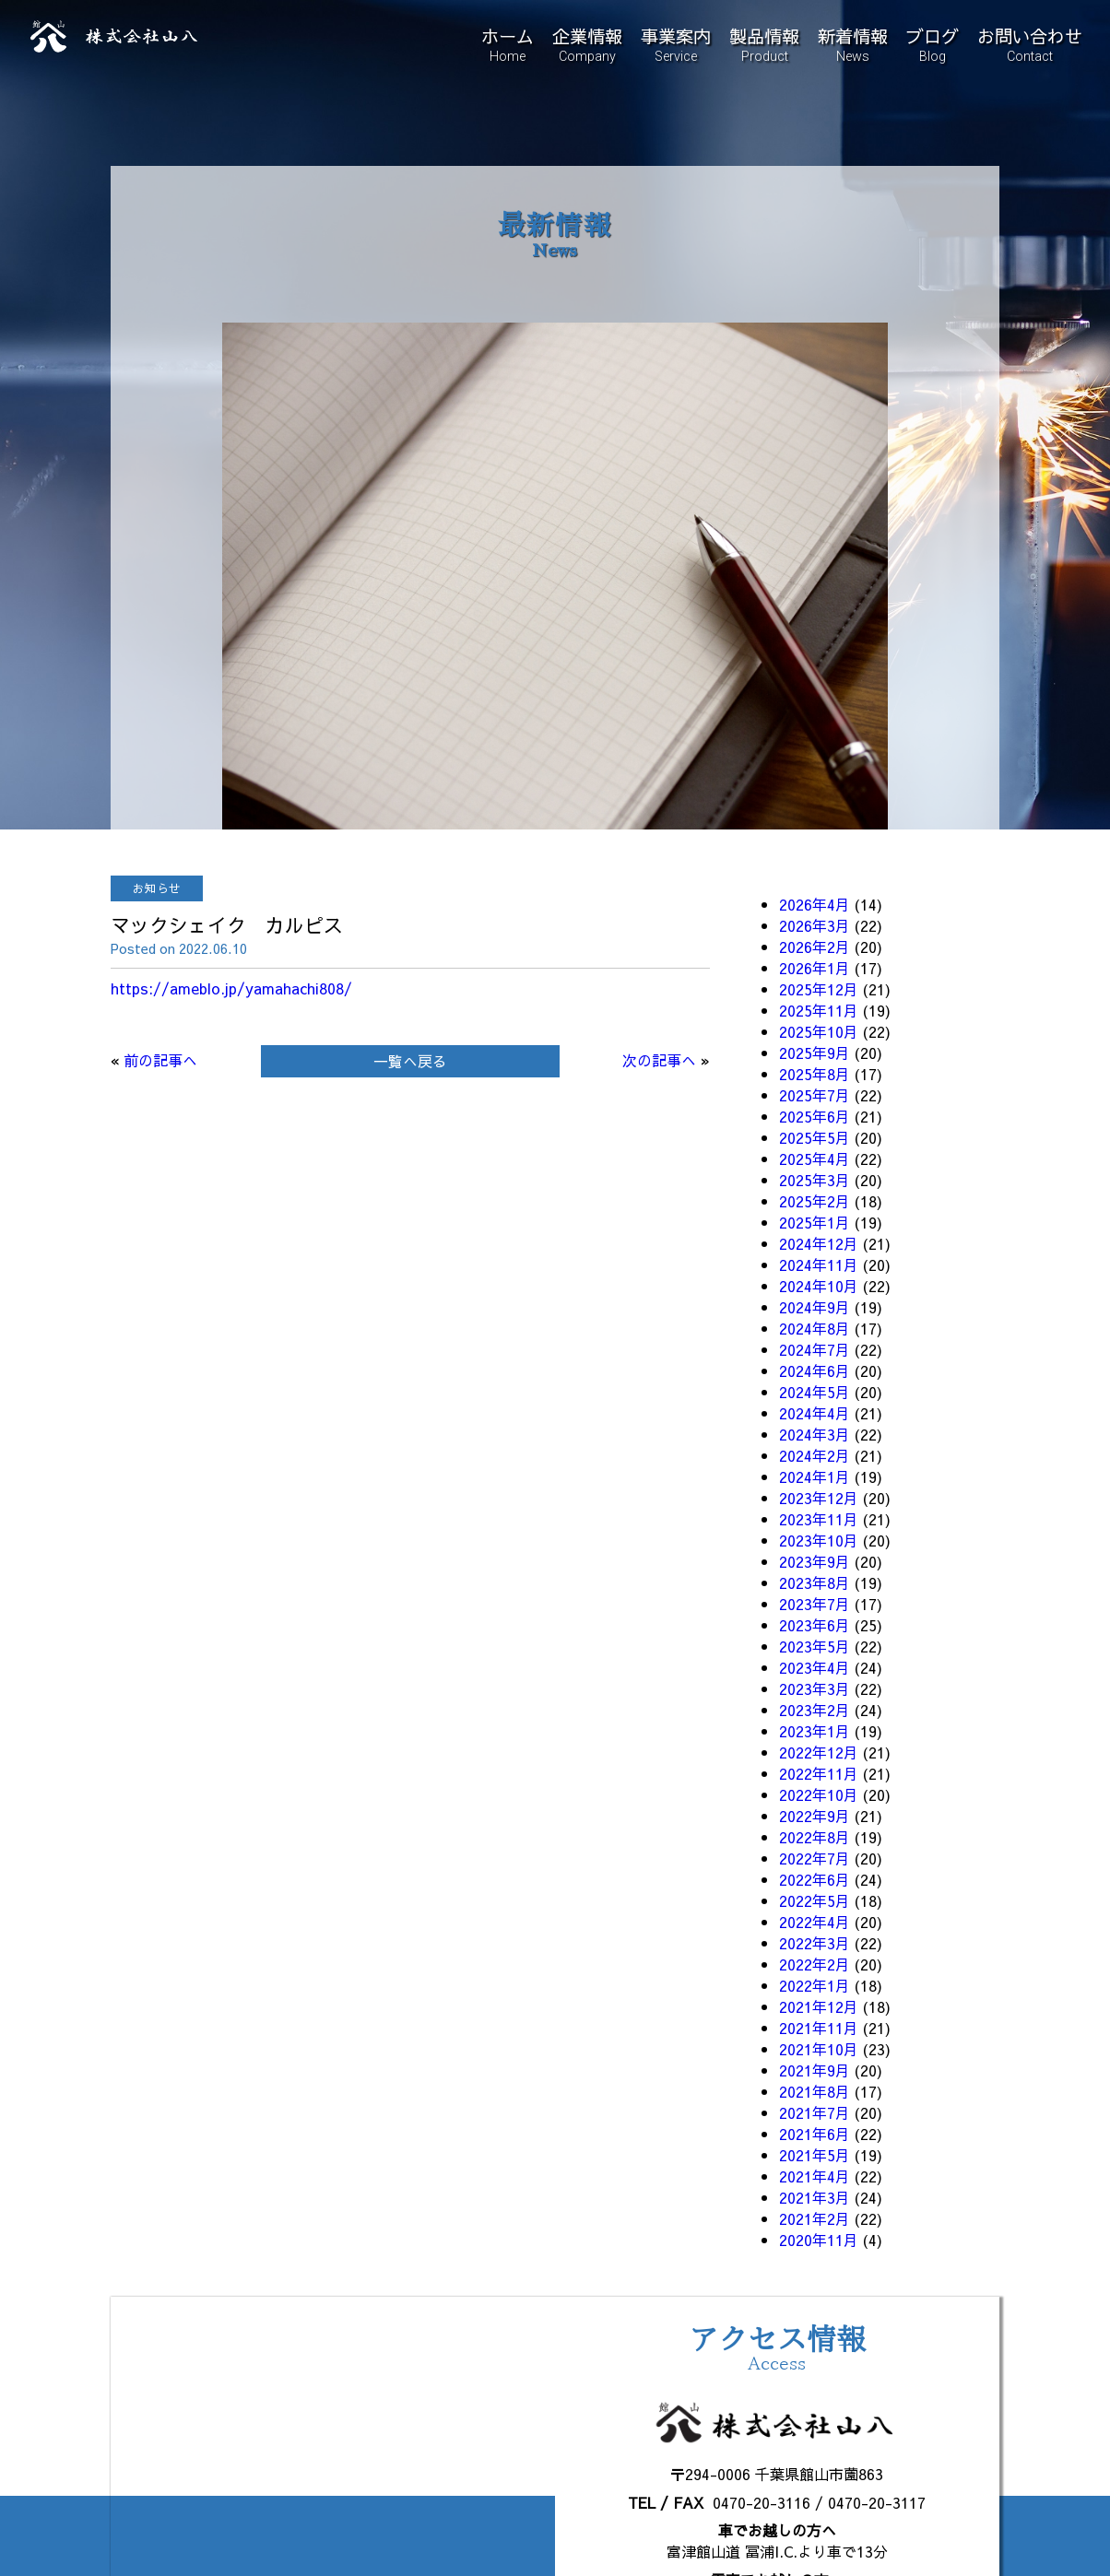  I want to click on 2022年11月, so click(818, 1773).